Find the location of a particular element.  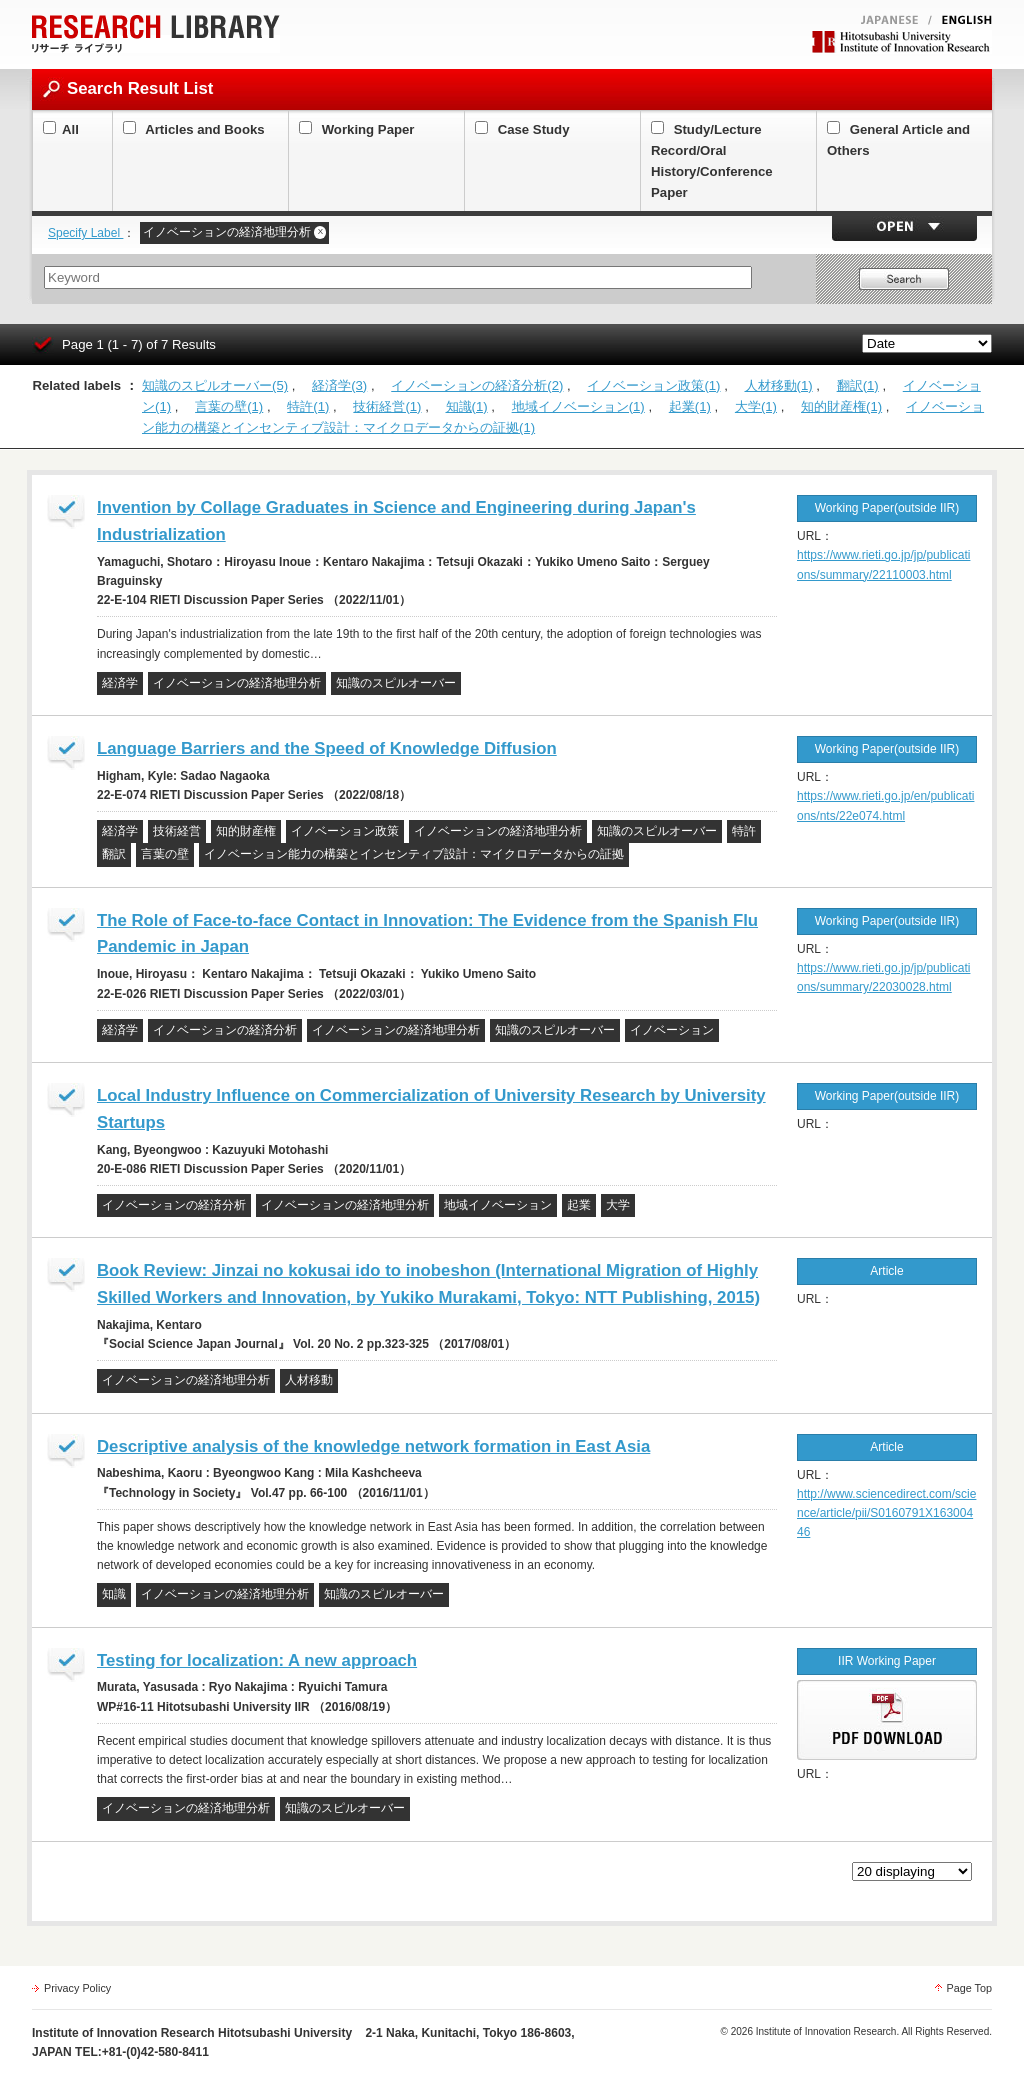

Testing for localization: A new approach is located at coordinates (257, 1660).